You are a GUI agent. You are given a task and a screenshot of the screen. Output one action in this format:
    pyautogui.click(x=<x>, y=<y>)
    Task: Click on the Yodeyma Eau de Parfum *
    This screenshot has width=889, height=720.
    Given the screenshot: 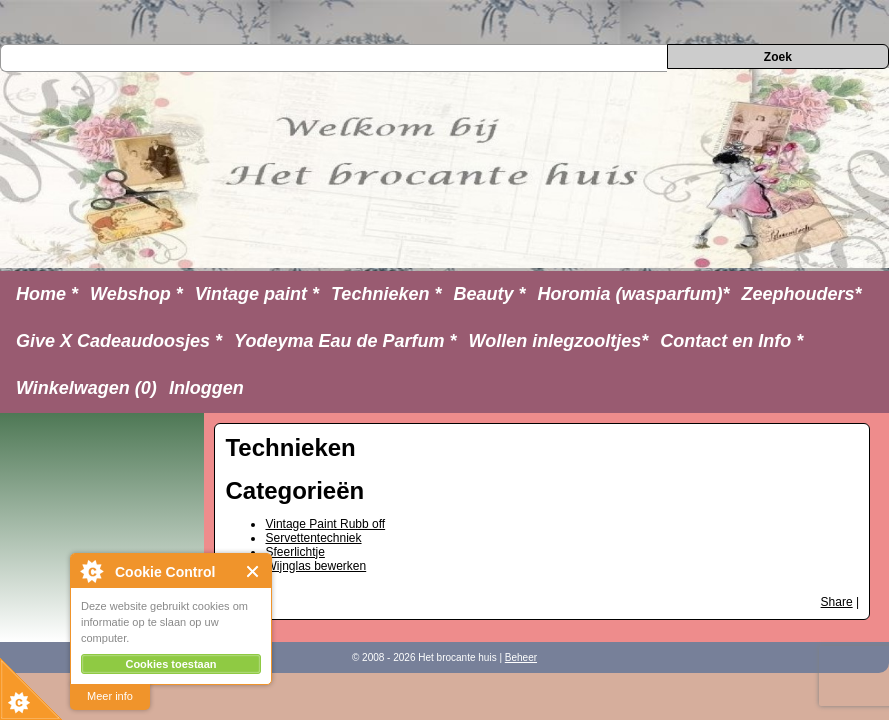 What is the action you would take?
    pyautogui.click(x=345, y=341)
    